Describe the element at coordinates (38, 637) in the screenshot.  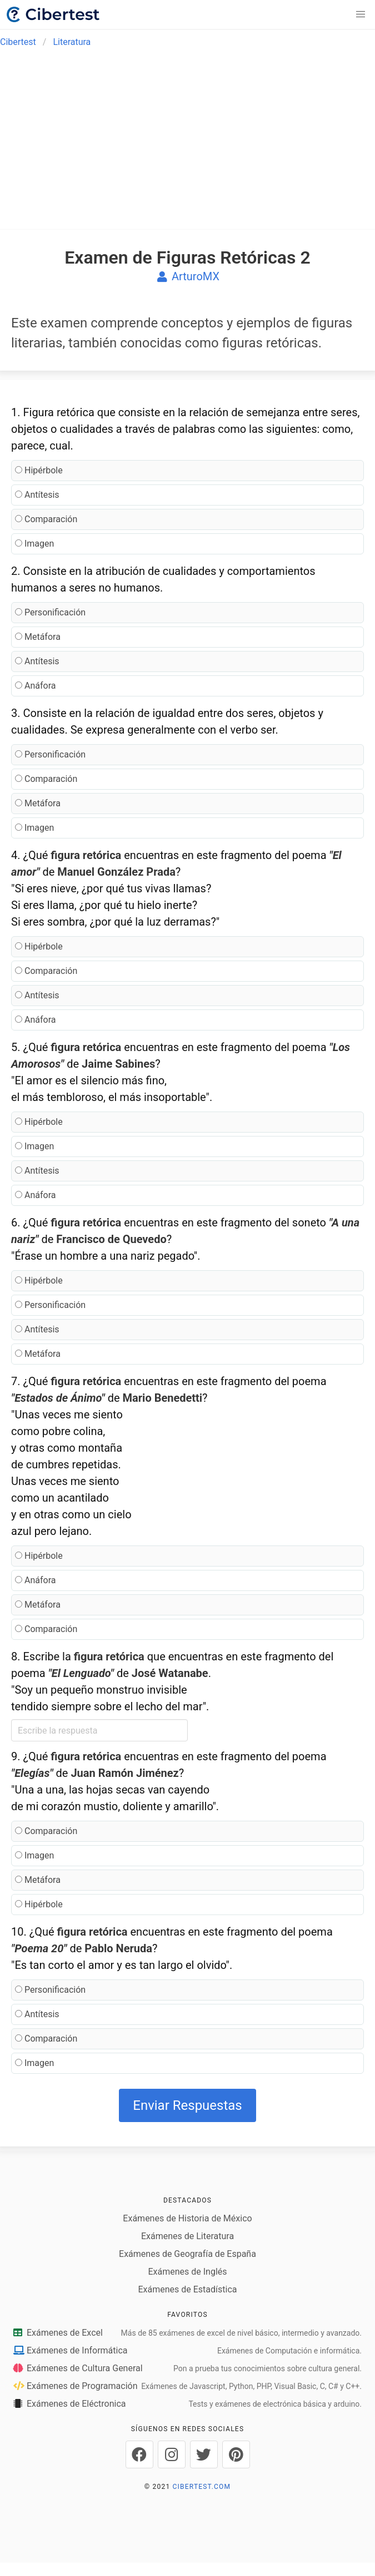
I see `Metáfora` at that location.